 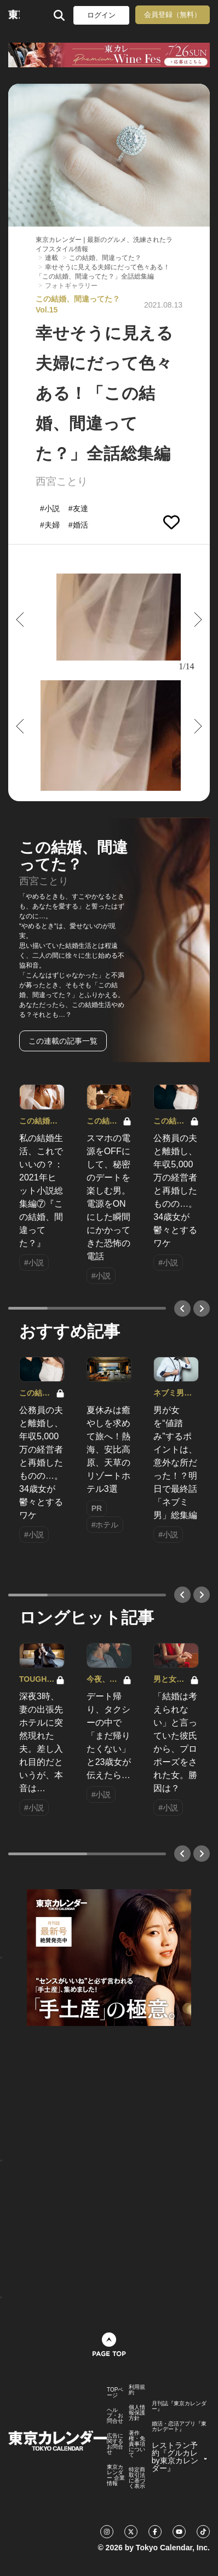 What do you see at coordinates (115, 2415) in the screenshot?
I see `ヘルプ・お問合せ` at bounding box center [115, 2415].